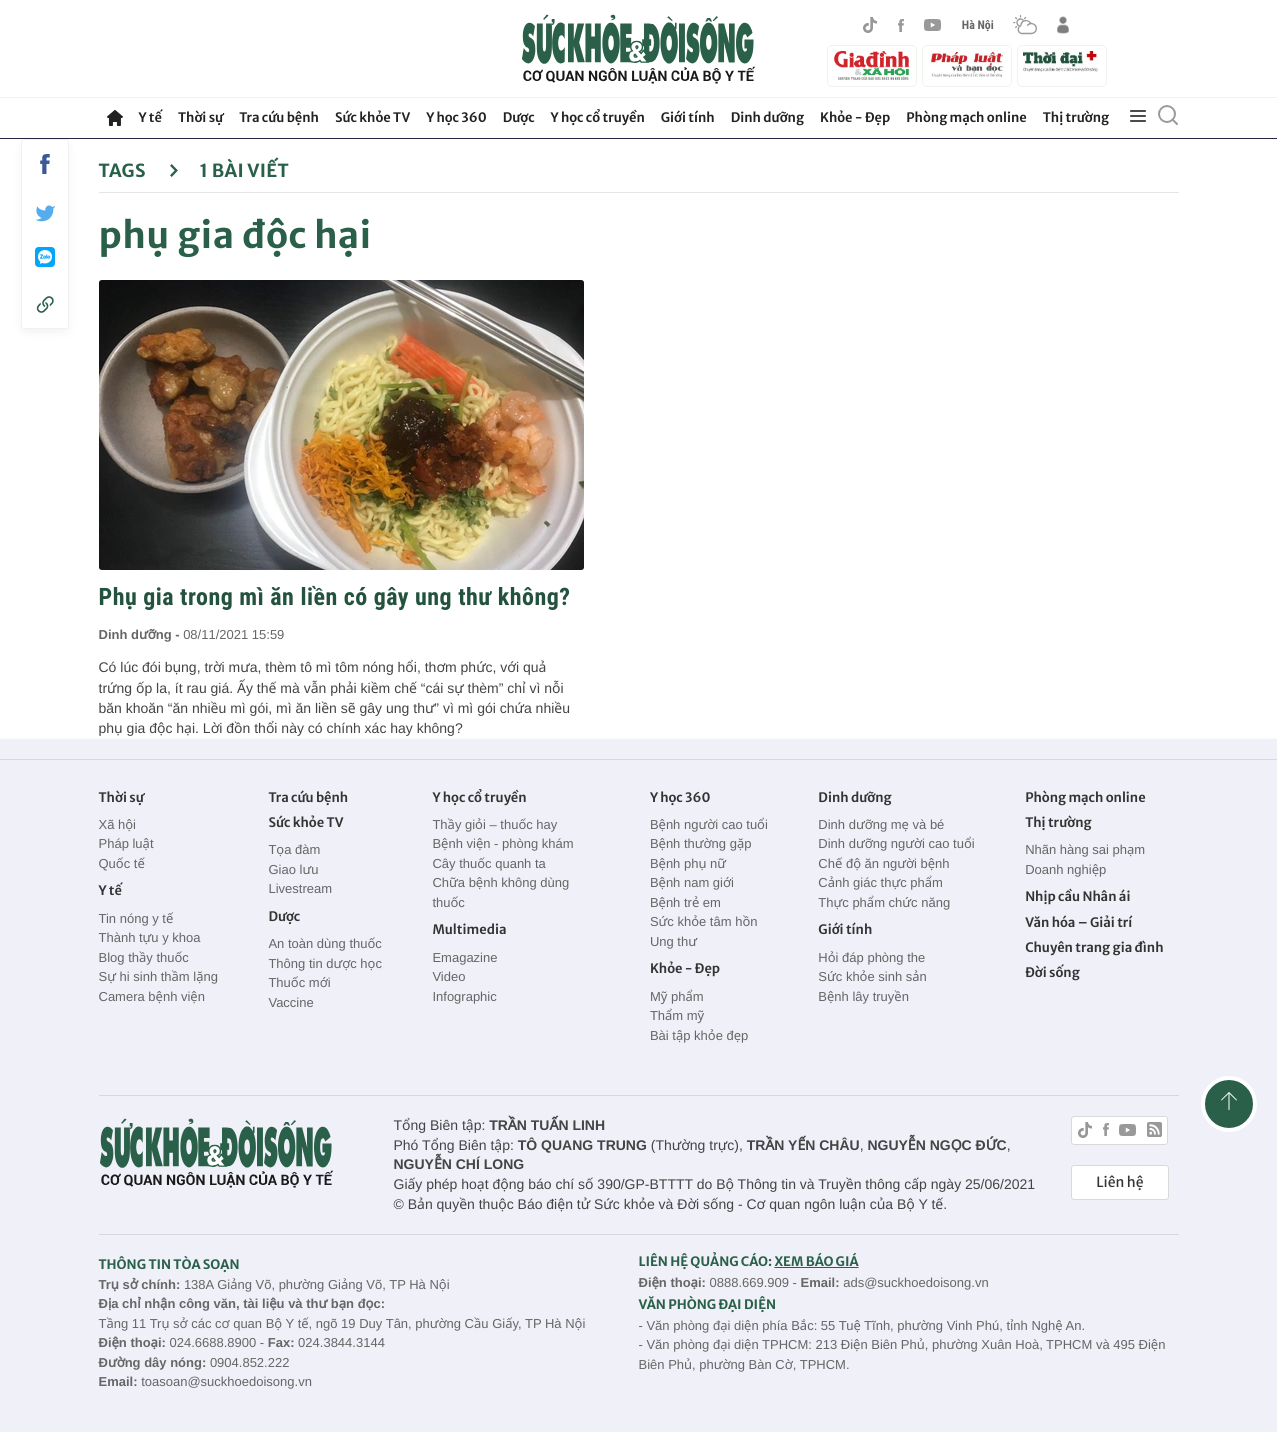 This screenshot has height=1432, width=1277. What do you see at coordinates (464, 957) in the screenshot?
I see `Emagazine` at bounding box center [464, 957].